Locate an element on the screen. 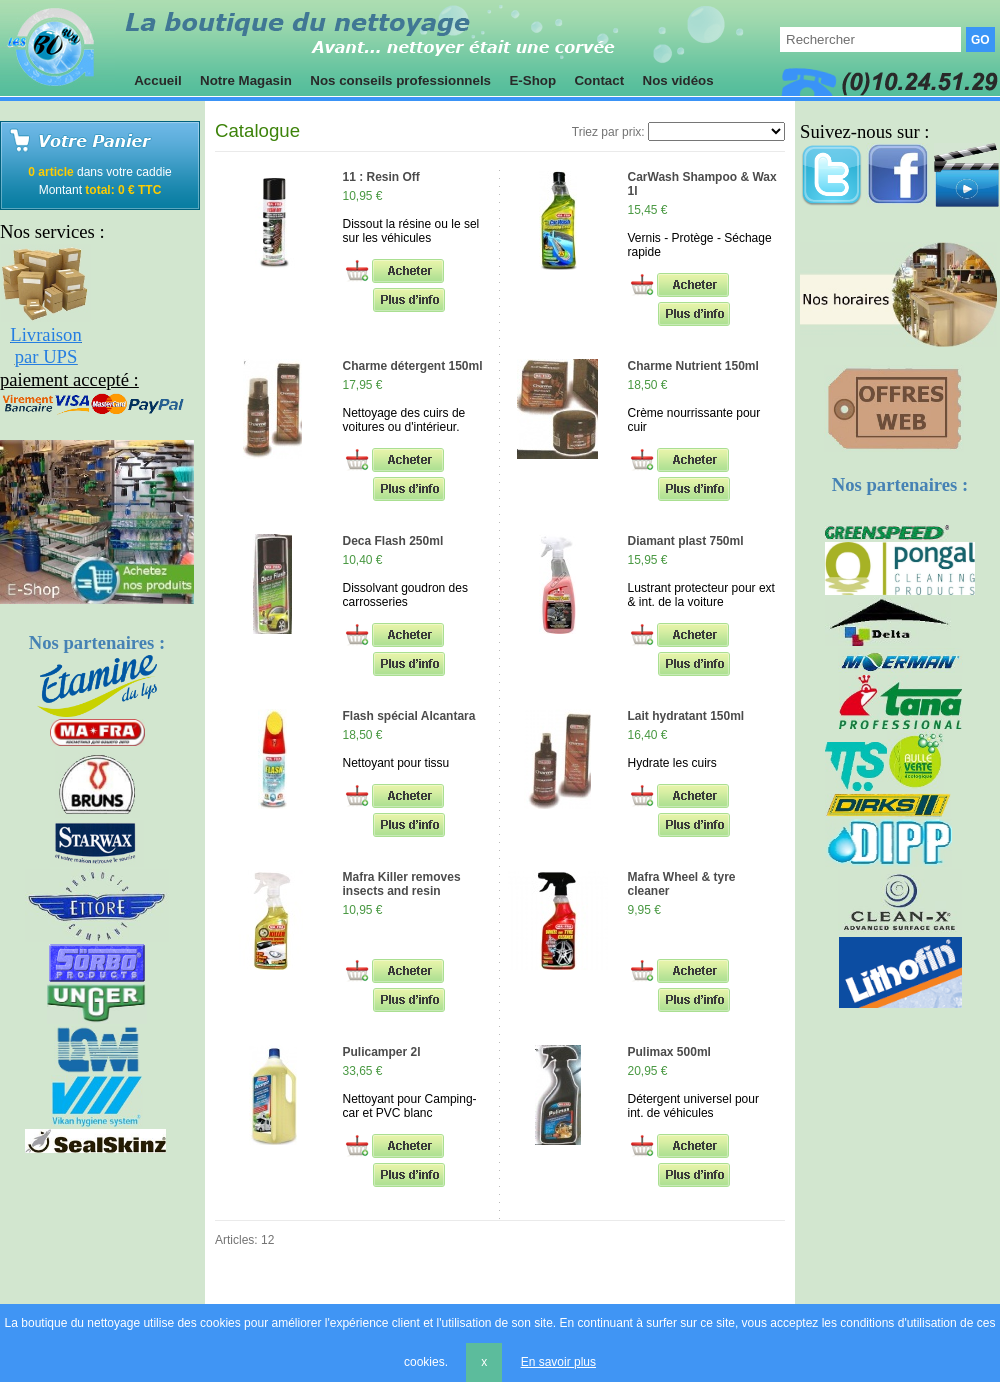 This screenshot has height=1382, width=1000. Nos vidéos is located at coordinates (678, 80).